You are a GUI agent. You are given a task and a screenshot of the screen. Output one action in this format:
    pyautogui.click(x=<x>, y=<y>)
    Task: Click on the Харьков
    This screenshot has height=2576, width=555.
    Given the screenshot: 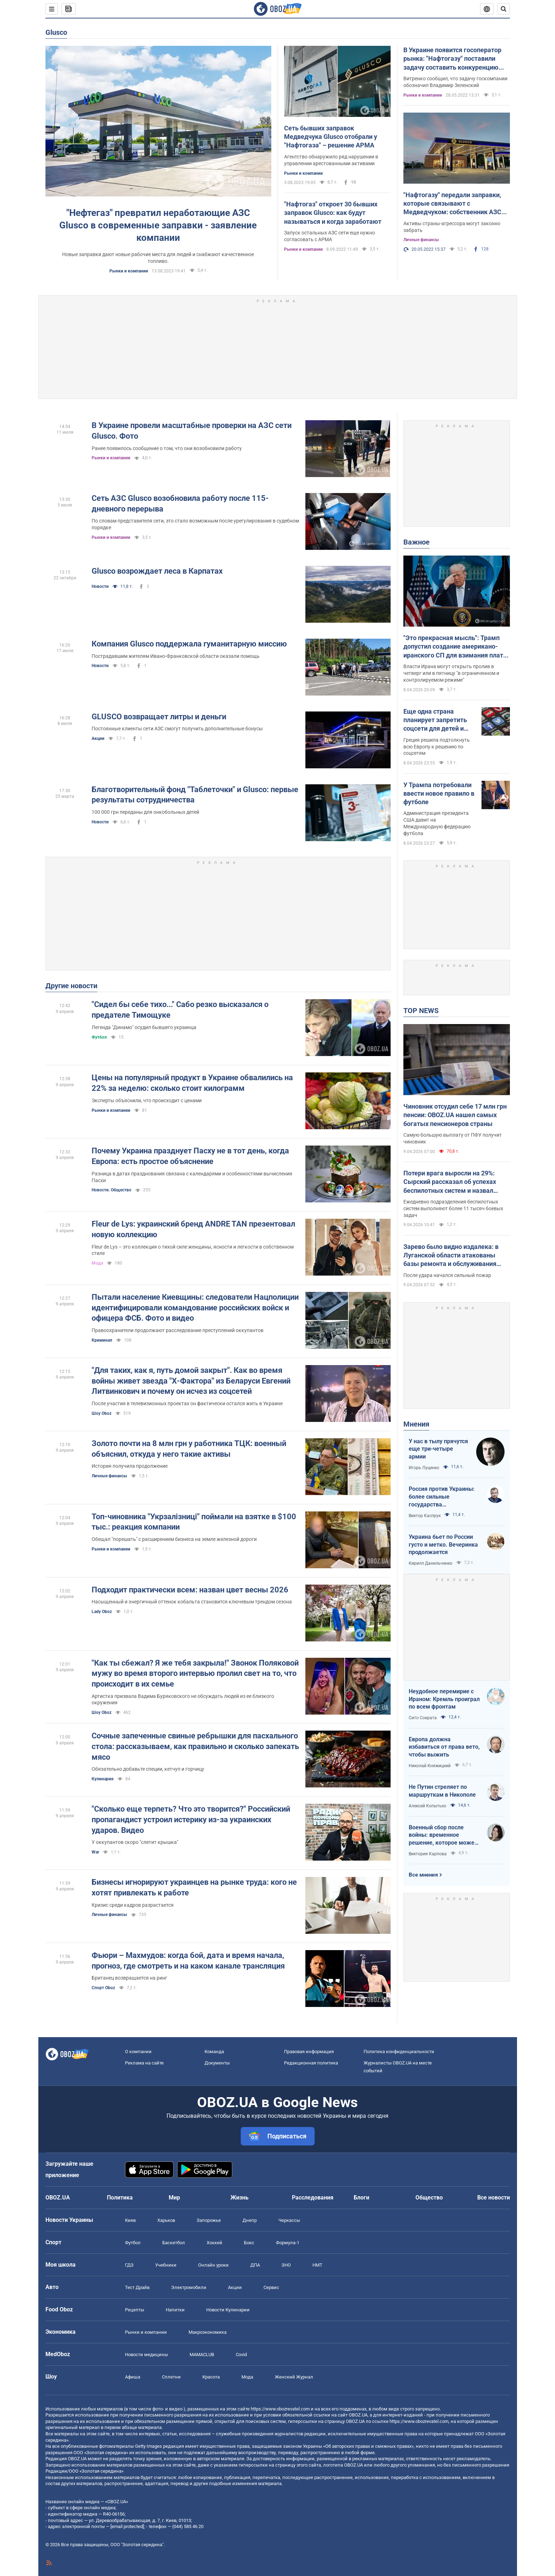 What is the action you would take?
    pyautogui.click(x=166, y=2220)
    